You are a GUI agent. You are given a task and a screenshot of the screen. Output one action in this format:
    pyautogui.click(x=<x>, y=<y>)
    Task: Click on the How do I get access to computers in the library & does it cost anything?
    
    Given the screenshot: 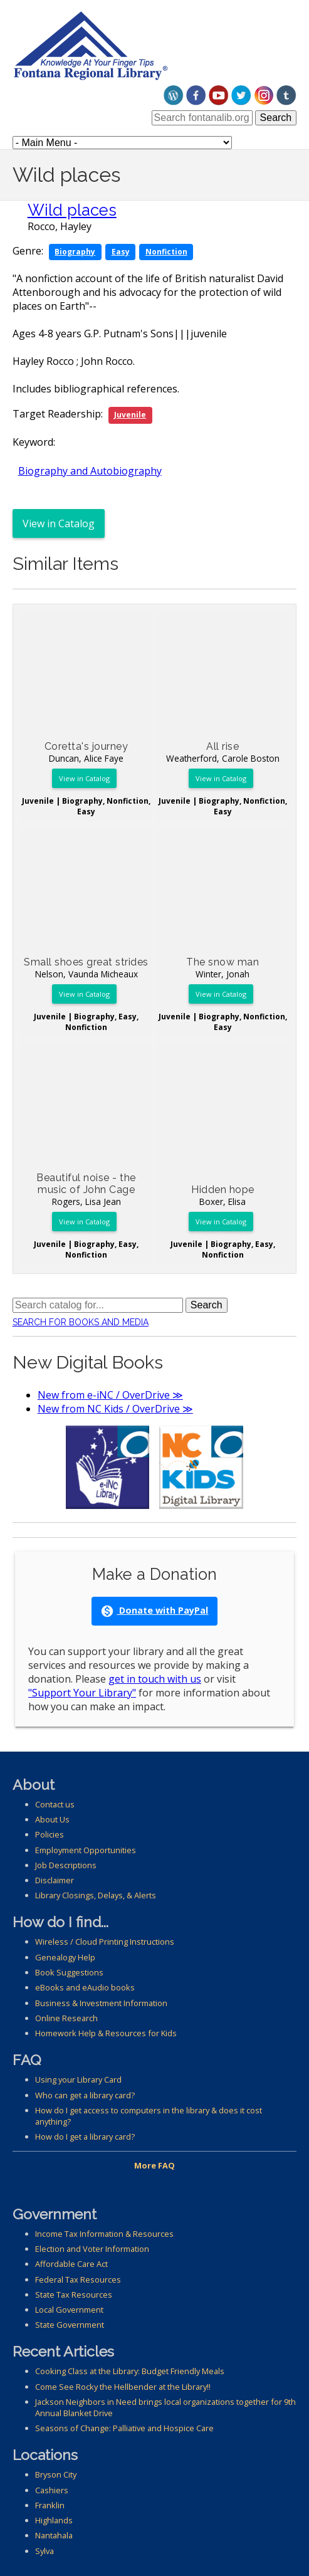 What is the action you would take?
    pyautogui.click(x=148, y=2116)
    